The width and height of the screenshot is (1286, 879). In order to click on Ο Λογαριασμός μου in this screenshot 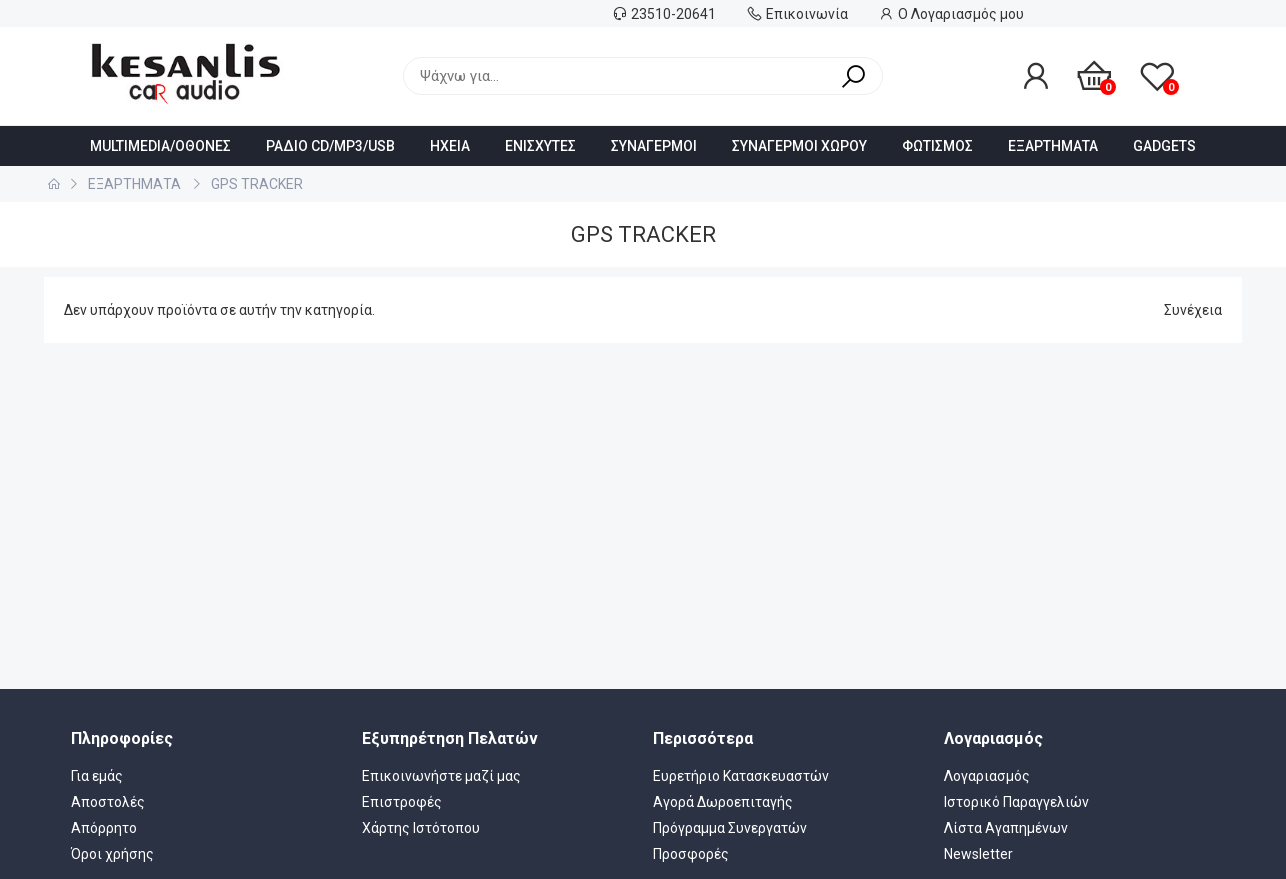, I will do `click(961, 14)`.